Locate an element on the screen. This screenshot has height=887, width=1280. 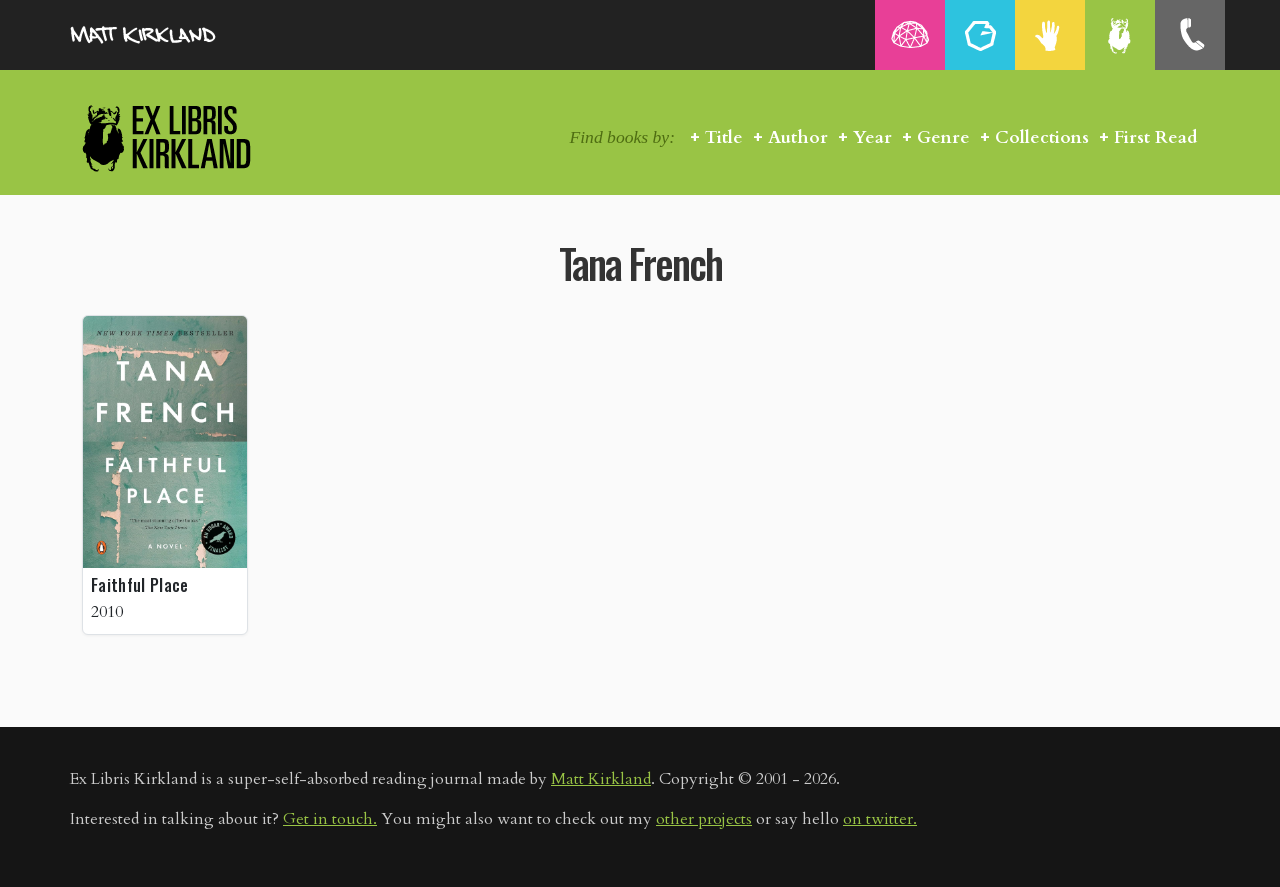
Year is located at coordinates (872, 137).